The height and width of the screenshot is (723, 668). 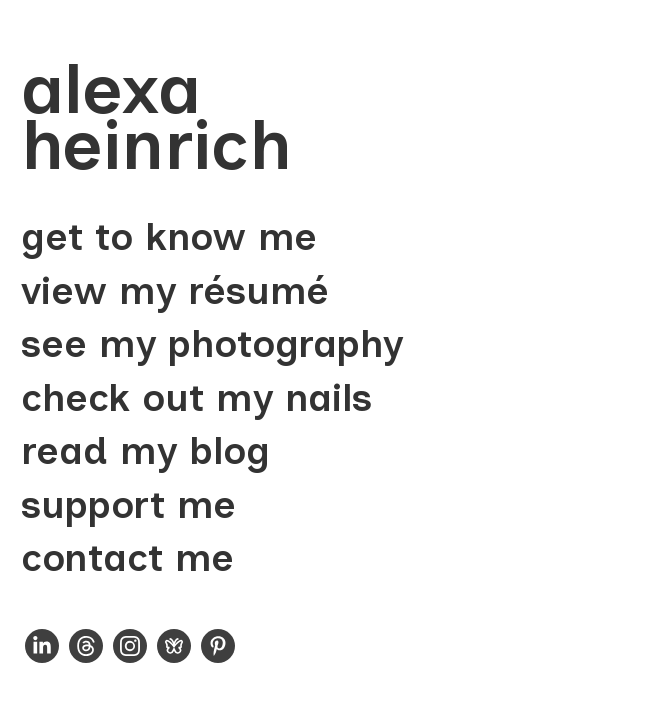 What do you see at coordinates (212, 344) in the screenshot?
I see `see my photography` at bounding box center [212, 344].